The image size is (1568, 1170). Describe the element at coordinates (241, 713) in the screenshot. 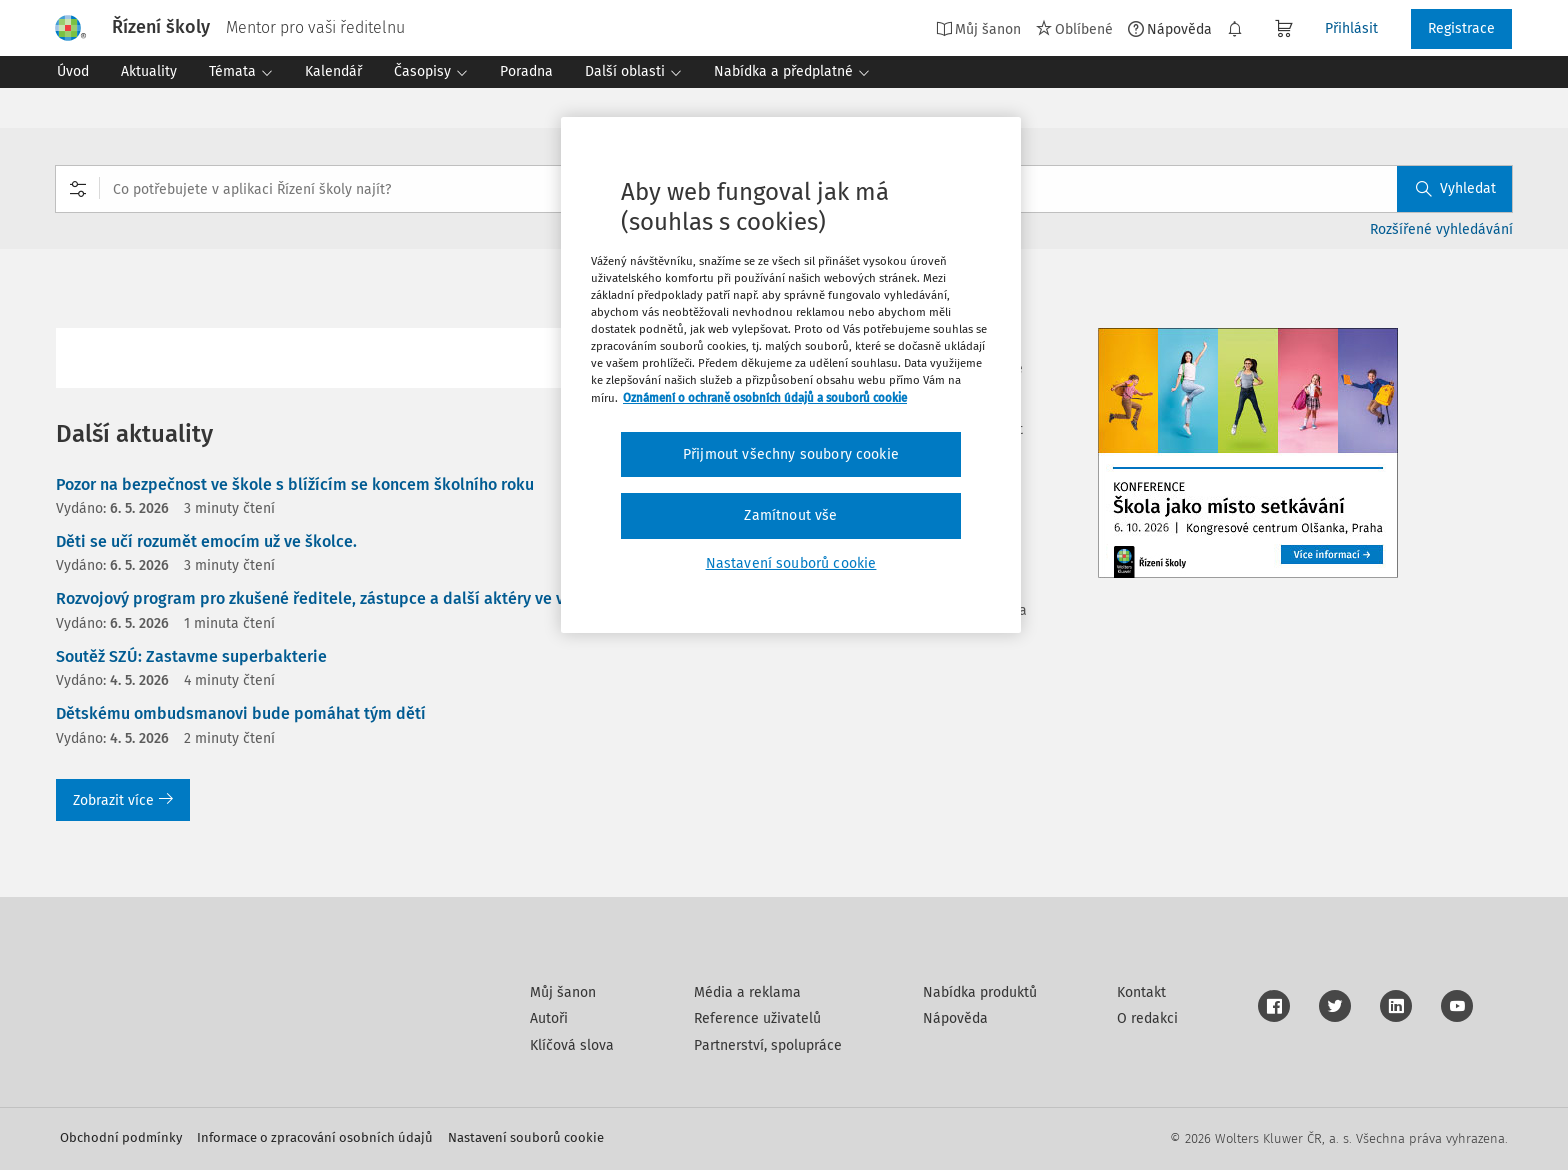

I see `Dětskému ombudsmanovi bude pomáhat tým dětí` at that location.